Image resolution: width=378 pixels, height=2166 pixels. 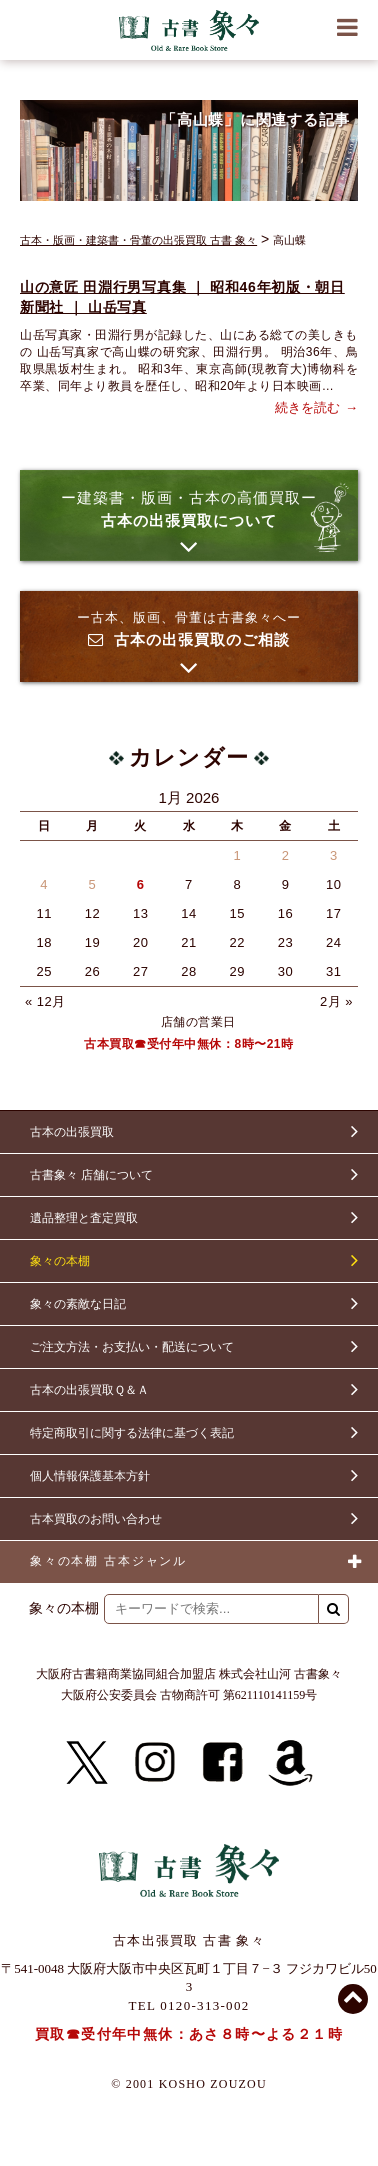 I want to click on 特定商取引に関する法律に基づく表記, so click(x=132, y=1433).